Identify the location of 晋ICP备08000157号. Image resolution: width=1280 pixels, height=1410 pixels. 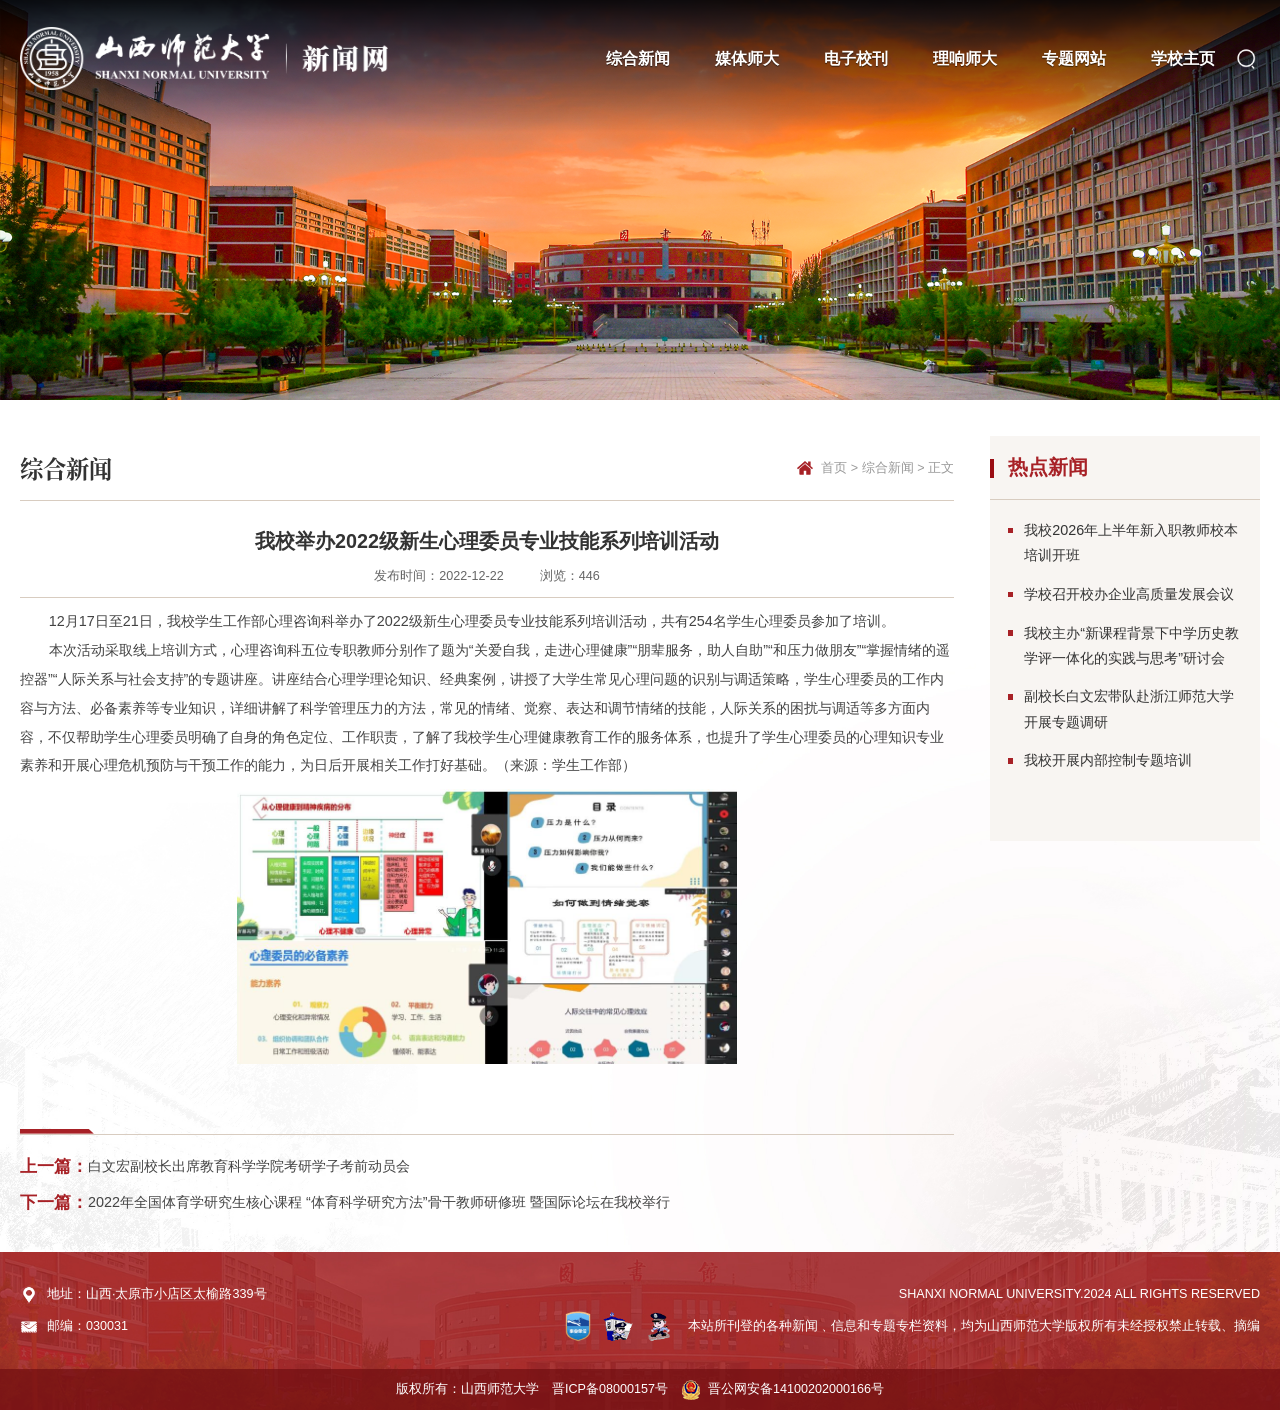
(610, 1389).